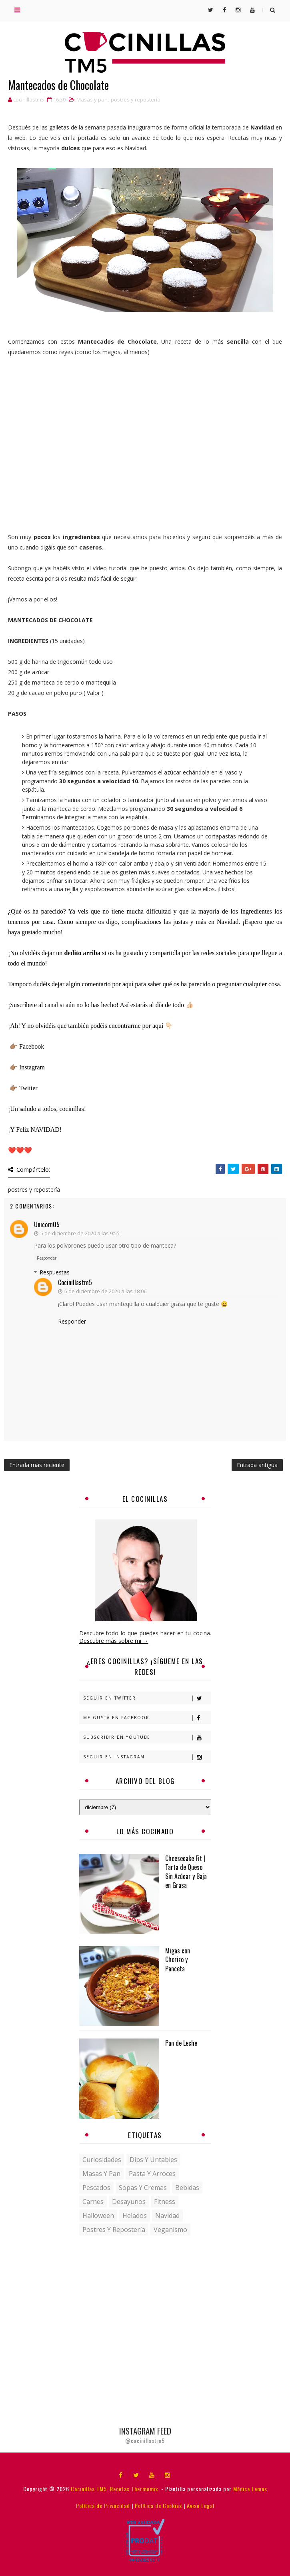 This screenshot has height=2576, width=290. I want to click on Sopas y Cremas, so click(143, 2187).